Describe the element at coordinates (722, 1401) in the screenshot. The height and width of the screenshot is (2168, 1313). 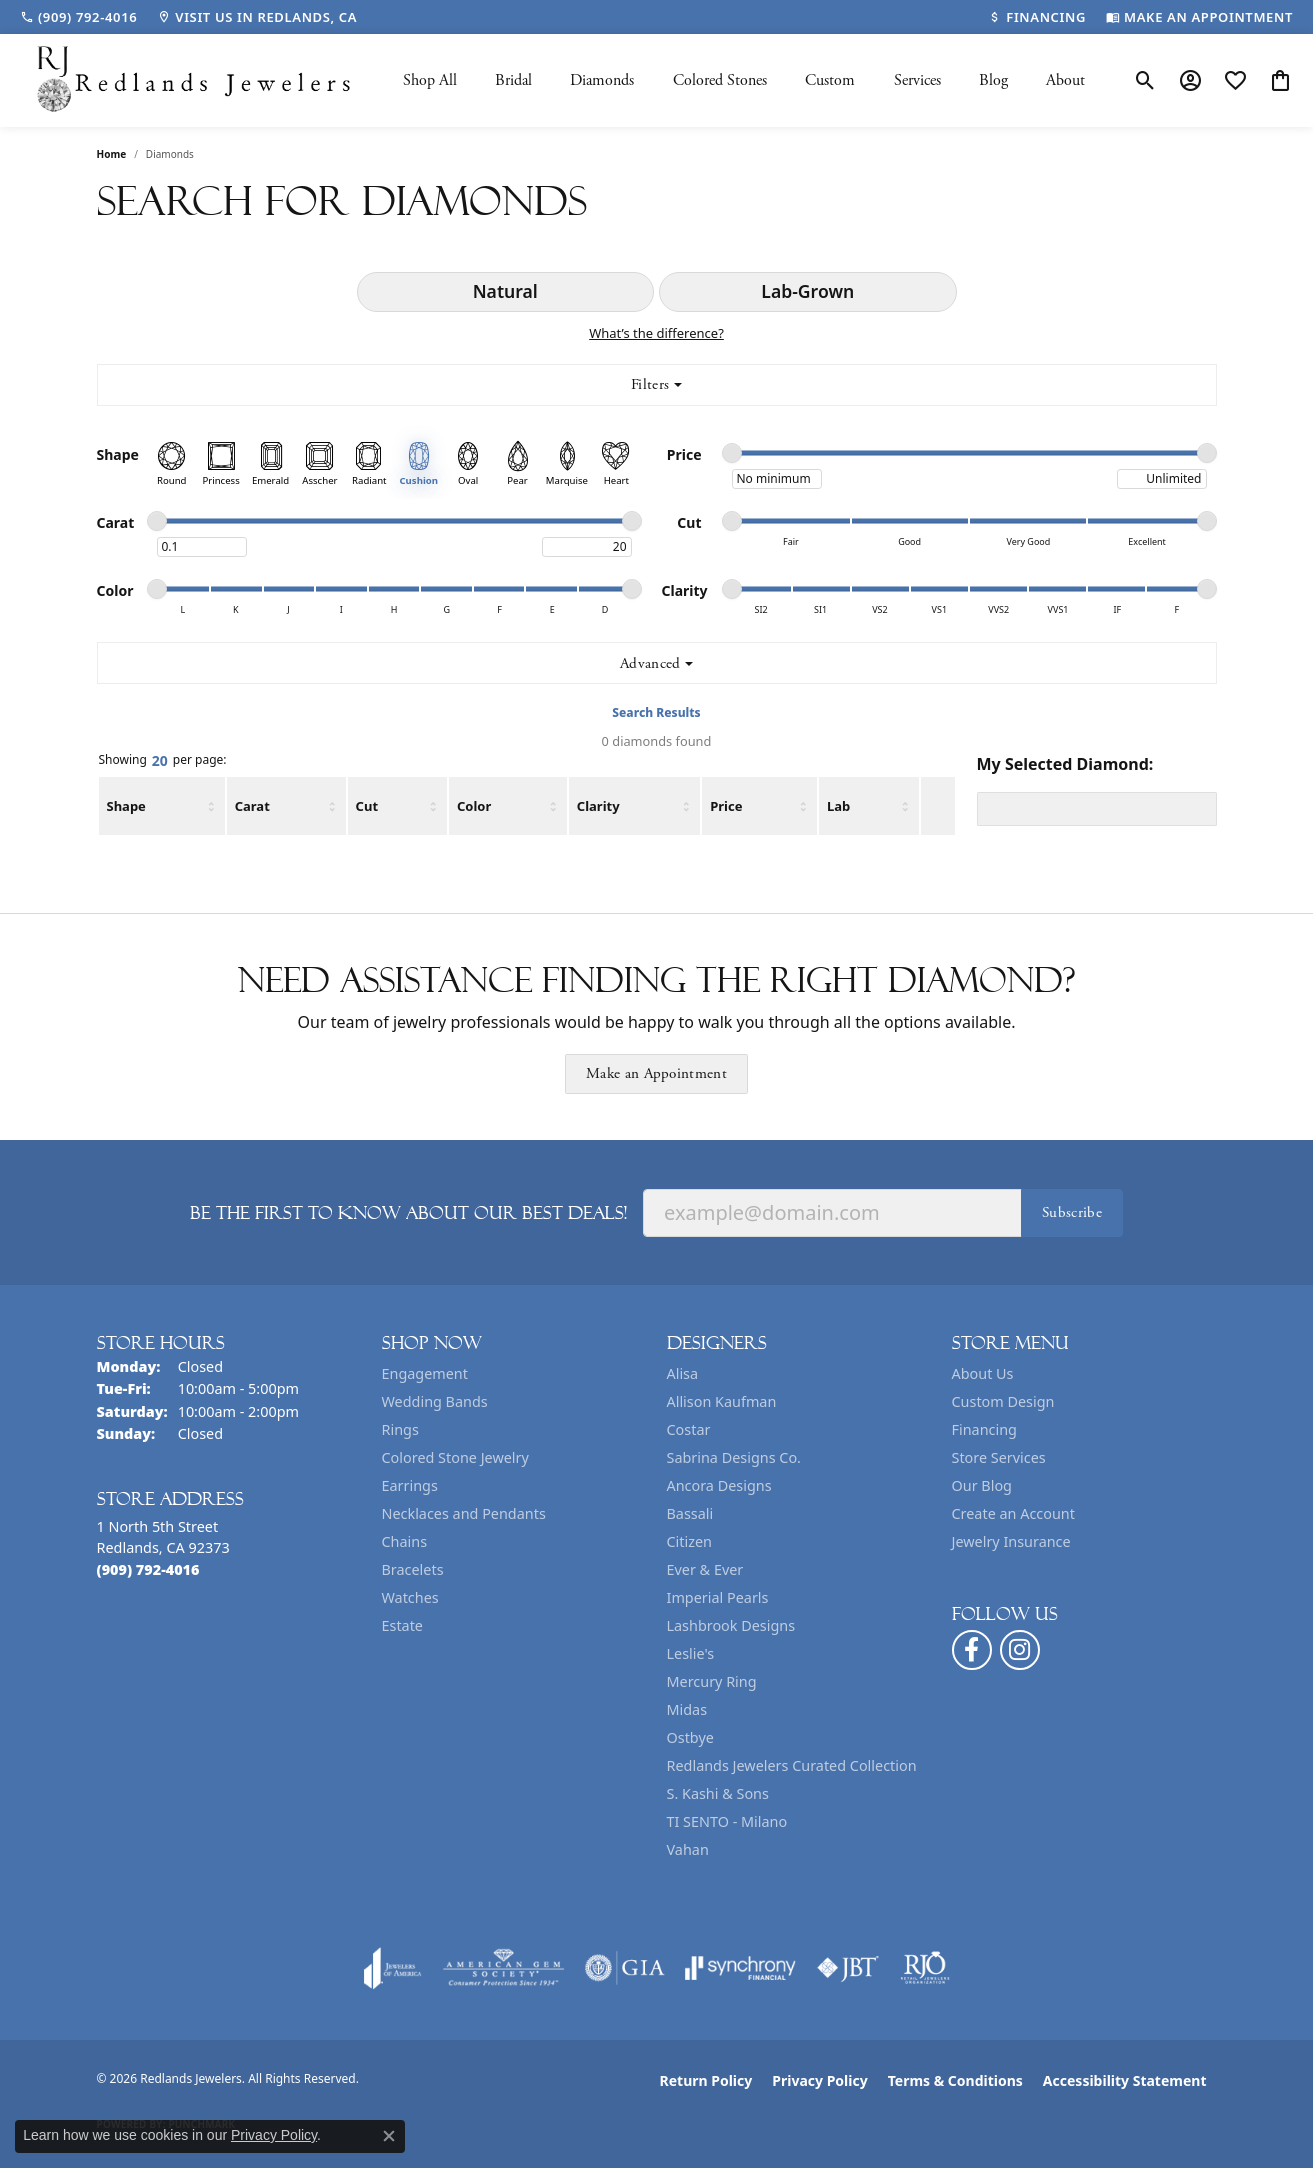
I see `Allison Kaufman [menuitem]` at that location.